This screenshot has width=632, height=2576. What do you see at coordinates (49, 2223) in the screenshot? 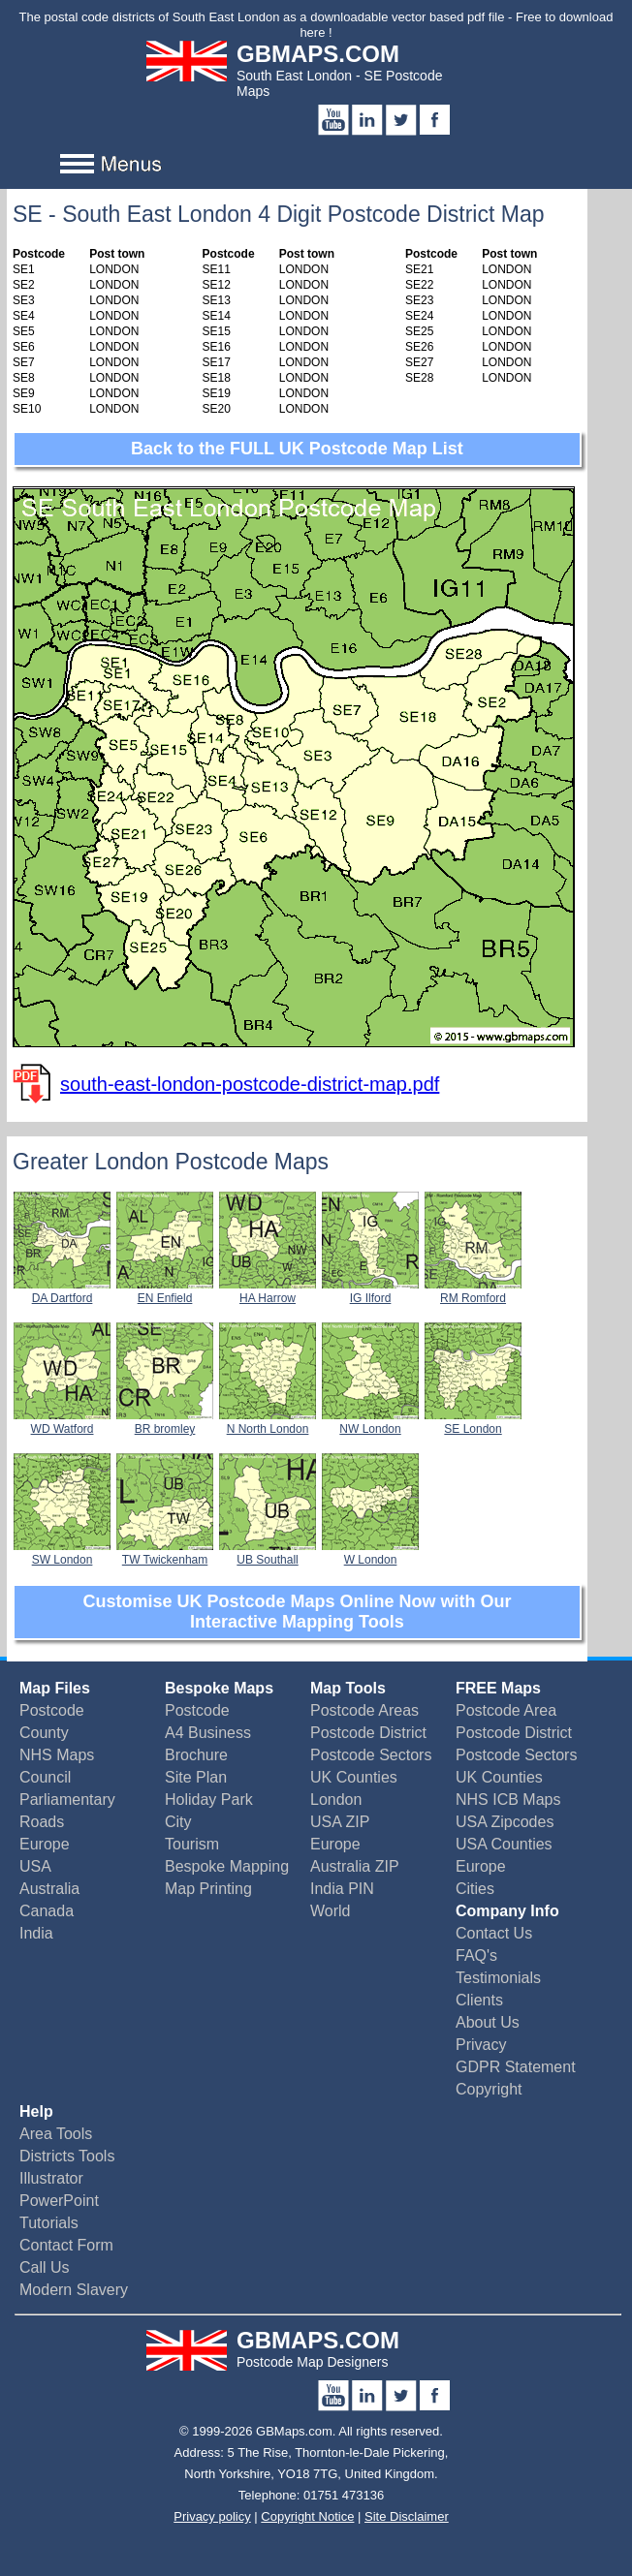
I see `Tutorials` at bounding box center [49, 2223].